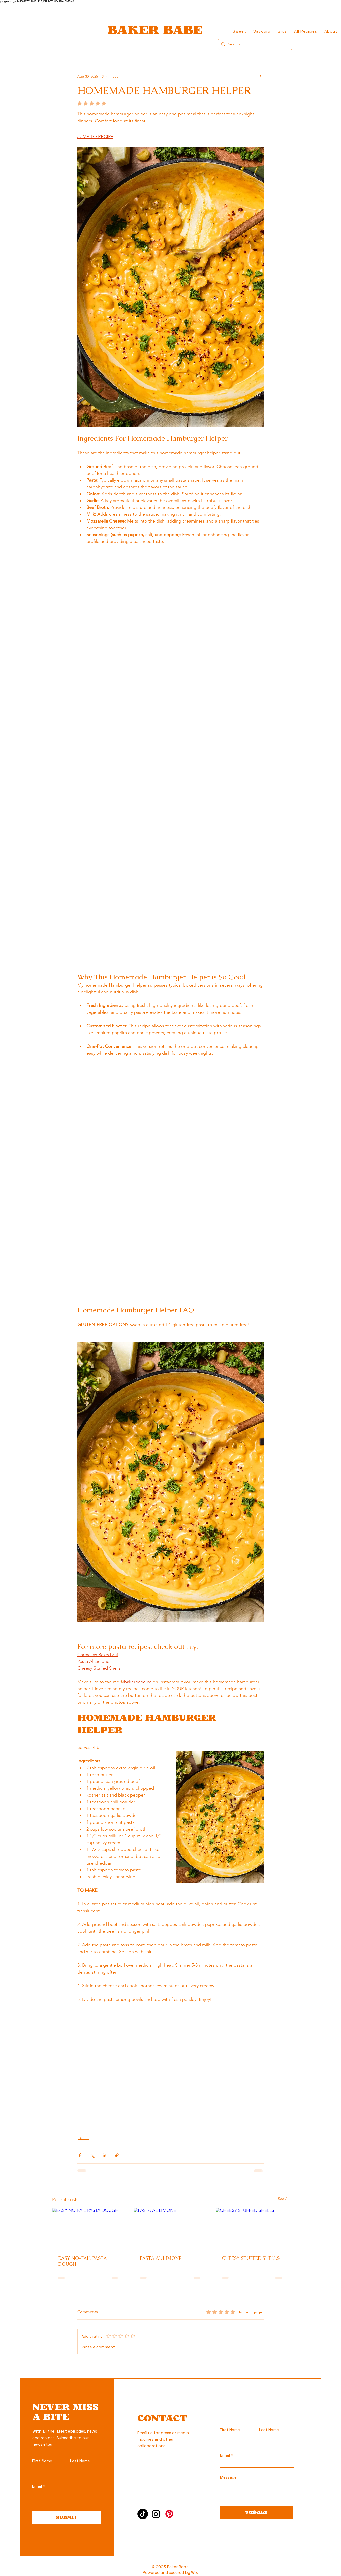  What do you see at coordinates (228, 2477) in the screenshot?
I see `Message` at bounding box center [228, 2477].